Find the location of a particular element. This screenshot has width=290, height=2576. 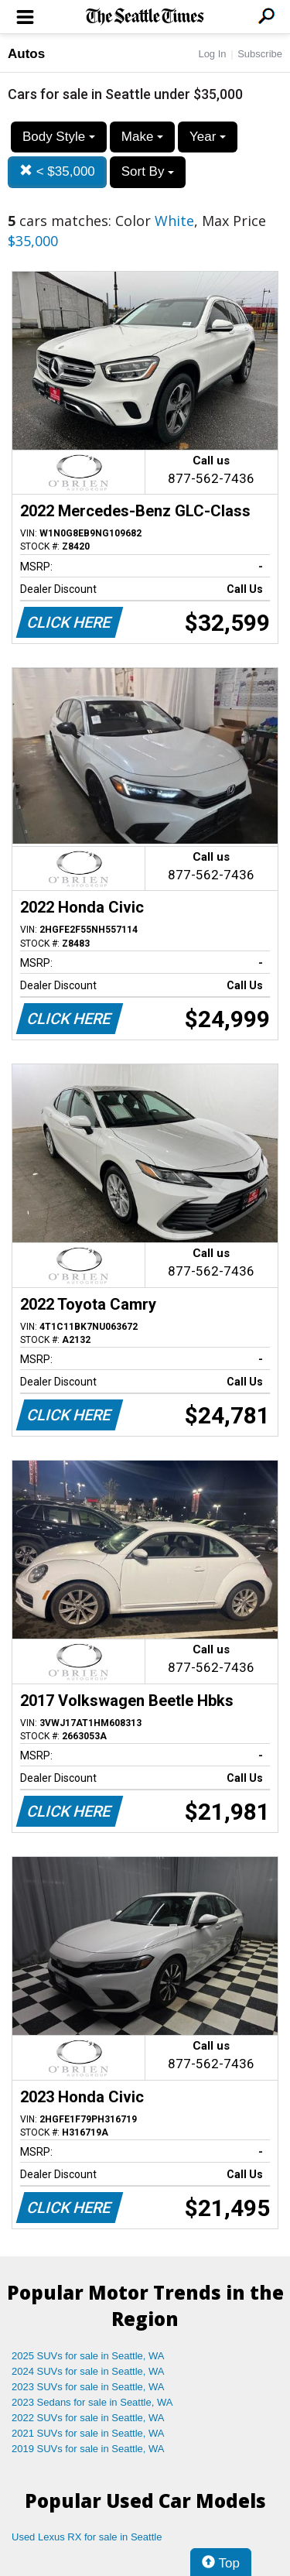

< $35,000 is located at coordinates (57, 171).